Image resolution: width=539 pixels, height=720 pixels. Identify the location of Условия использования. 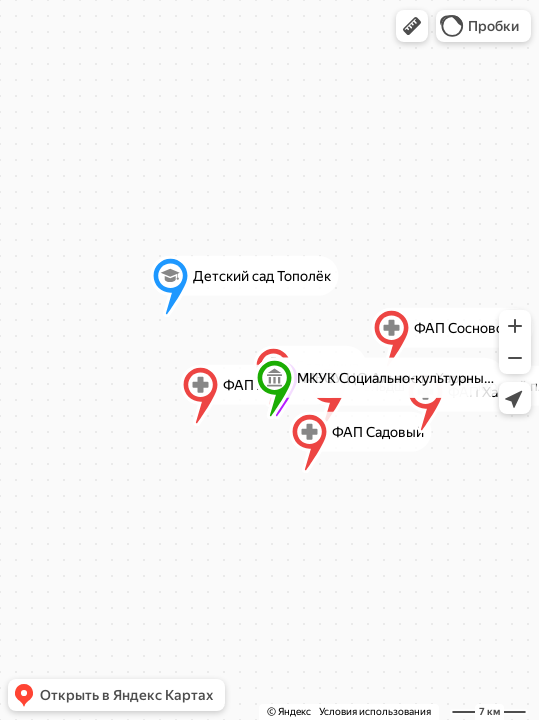
(375, 711).